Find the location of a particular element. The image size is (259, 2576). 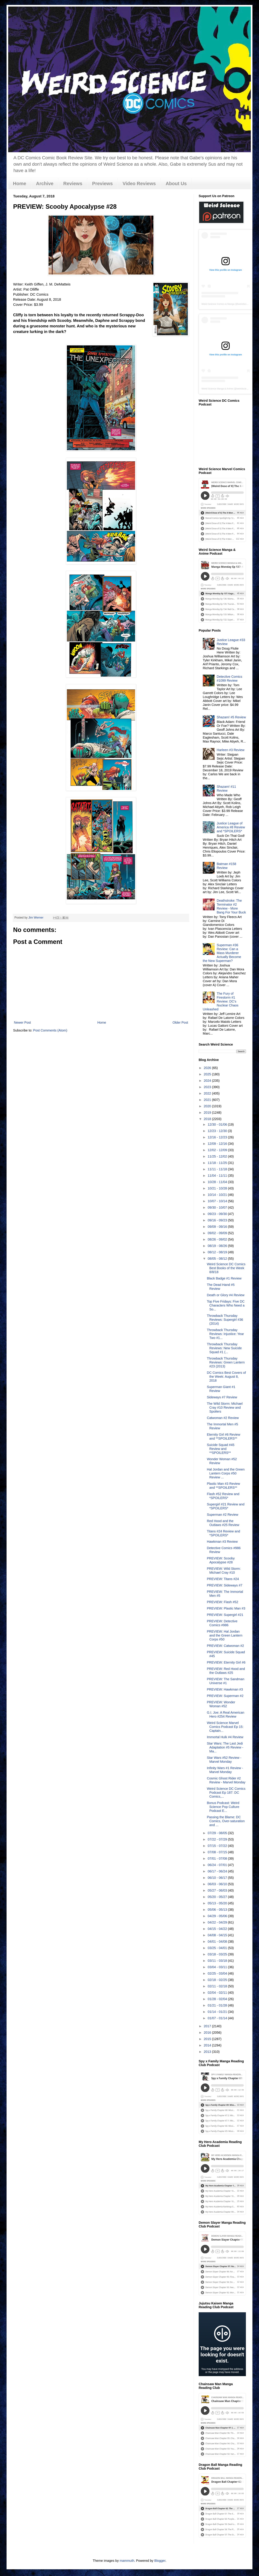

08/12 - 08/19 is located at coordinates (218, 1252).